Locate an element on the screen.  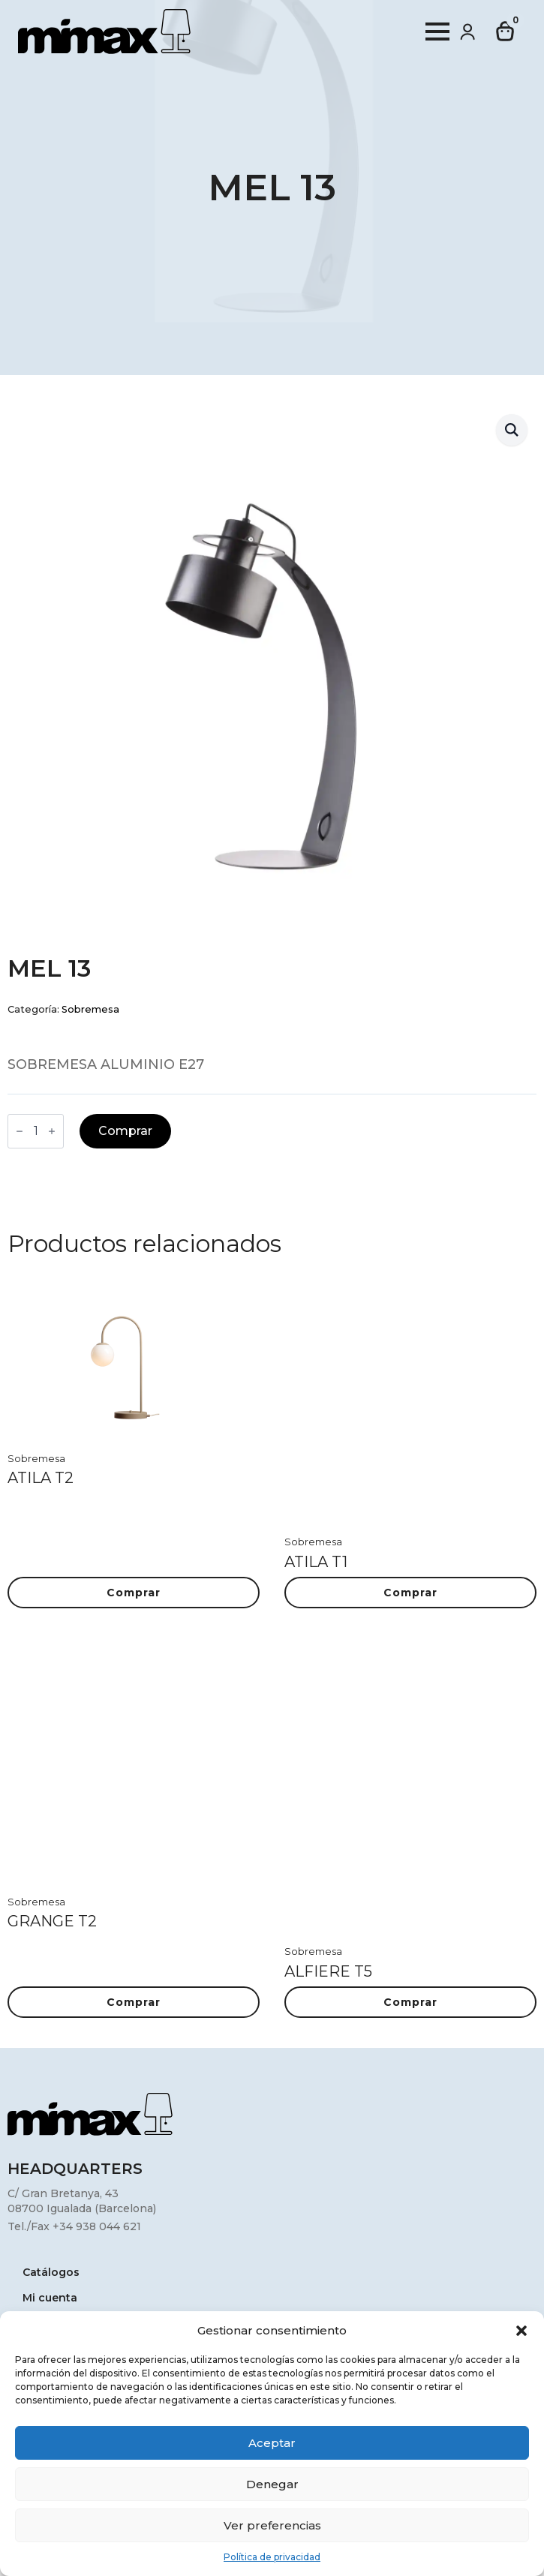
Aceptar is located at coordinates (272, 2443).